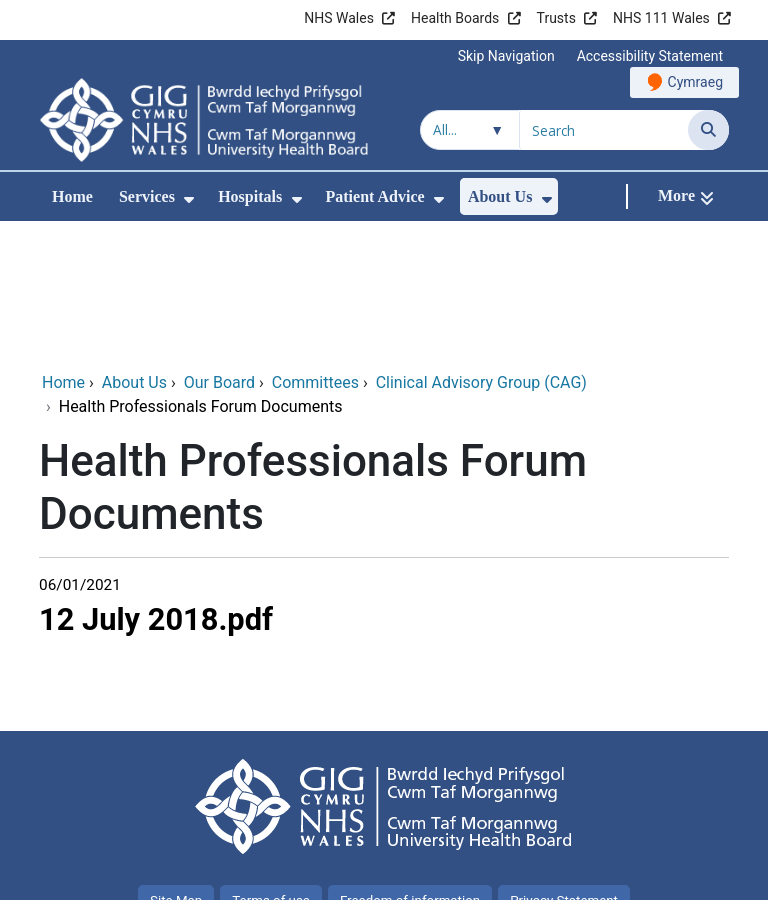 The image size is (768, 900). Describe the element at coordinates (189, 199) in the screenshot. I see `[menuitem]` at that location.